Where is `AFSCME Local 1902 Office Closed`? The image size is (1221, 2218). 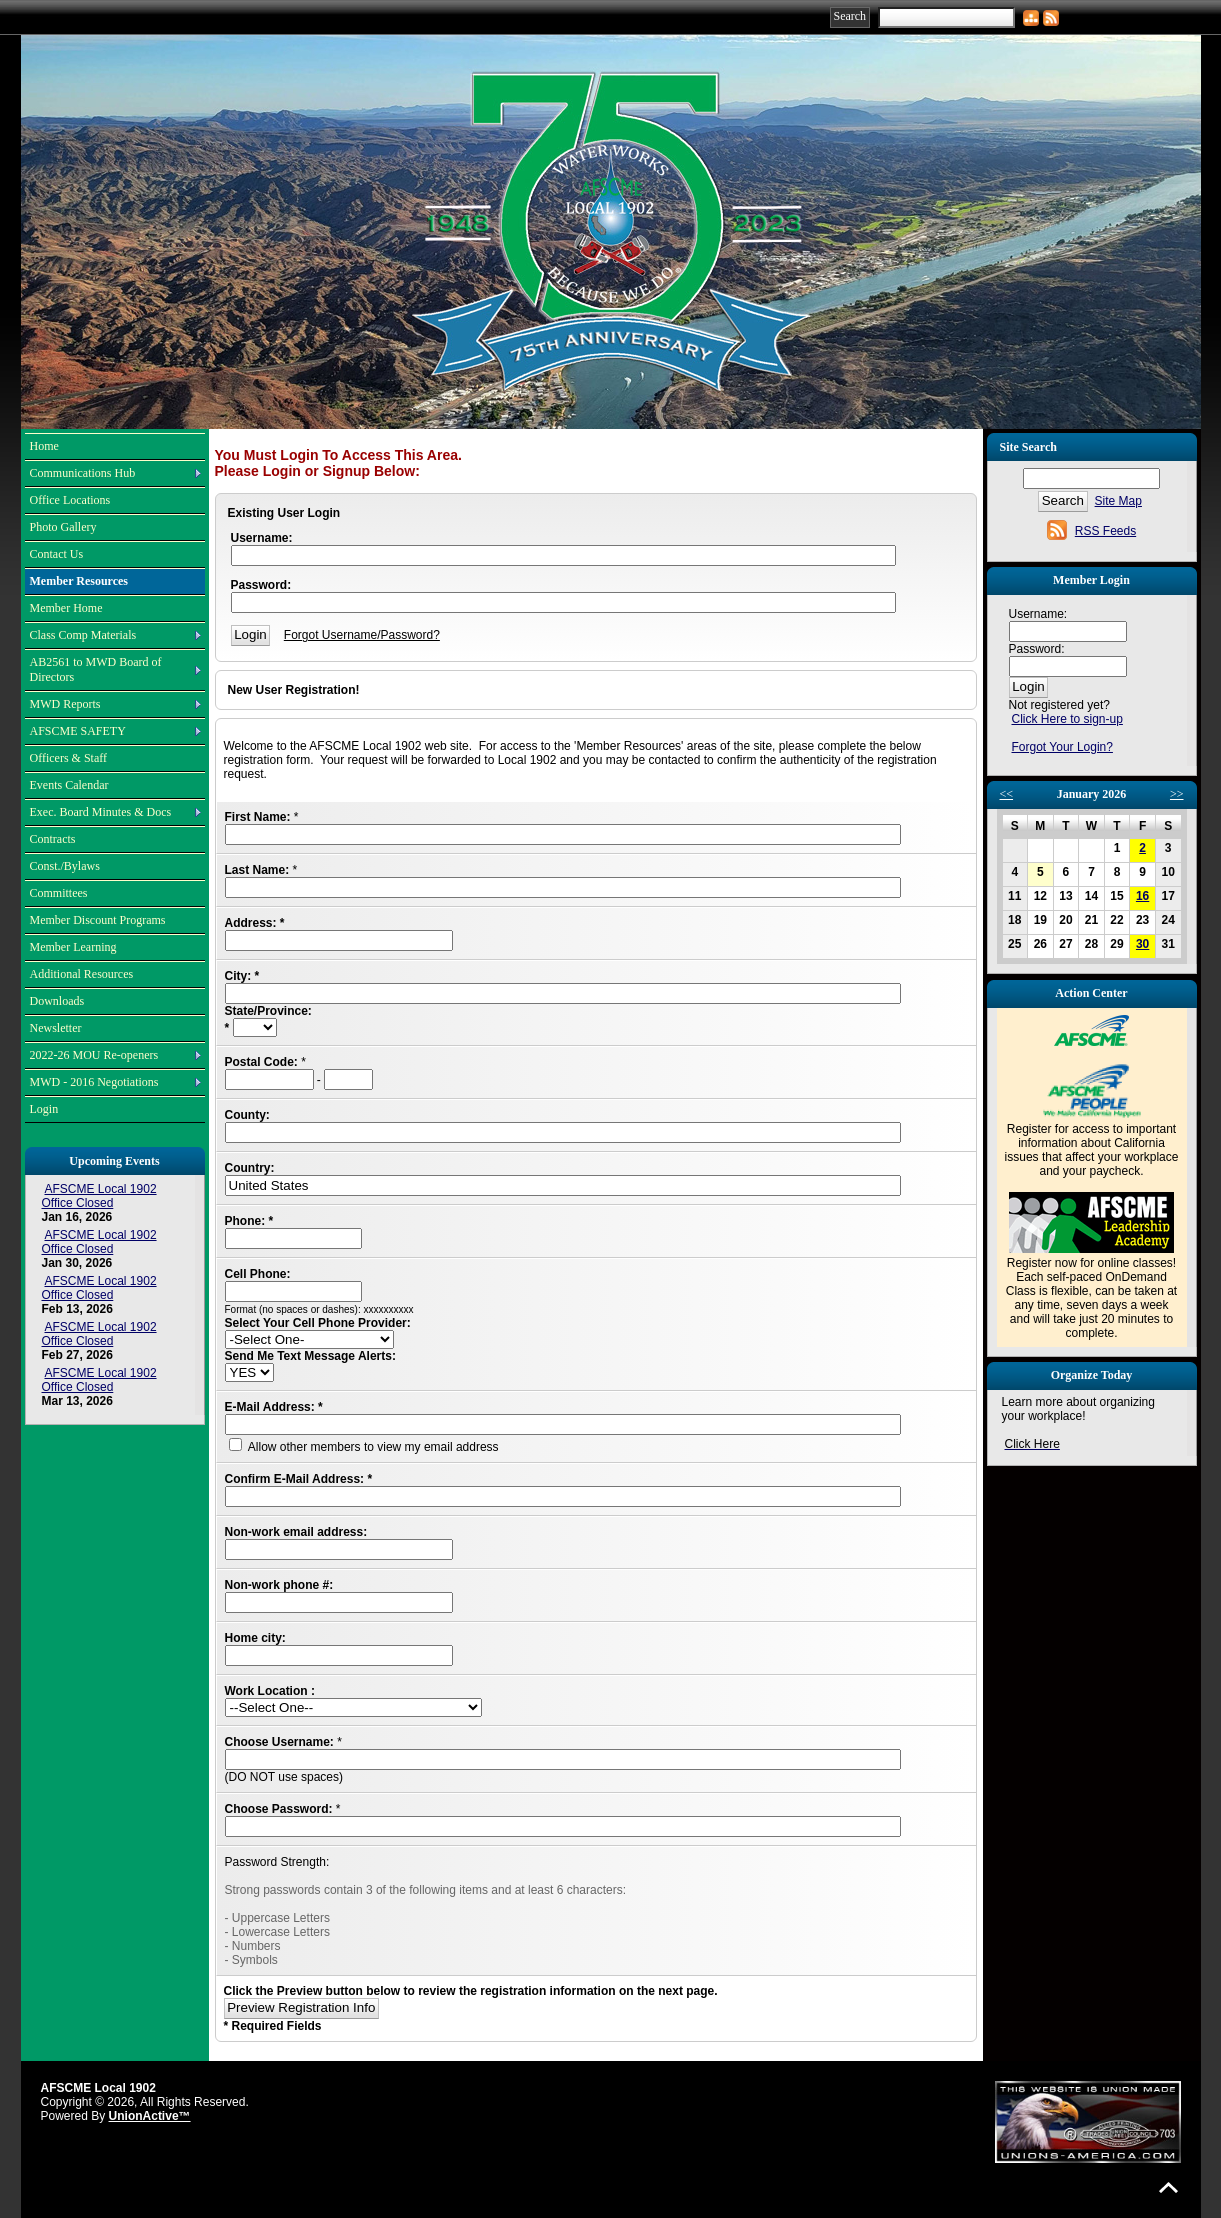
AFSCME Local 1902 Office Closed is located at coordinates (99, 1196).